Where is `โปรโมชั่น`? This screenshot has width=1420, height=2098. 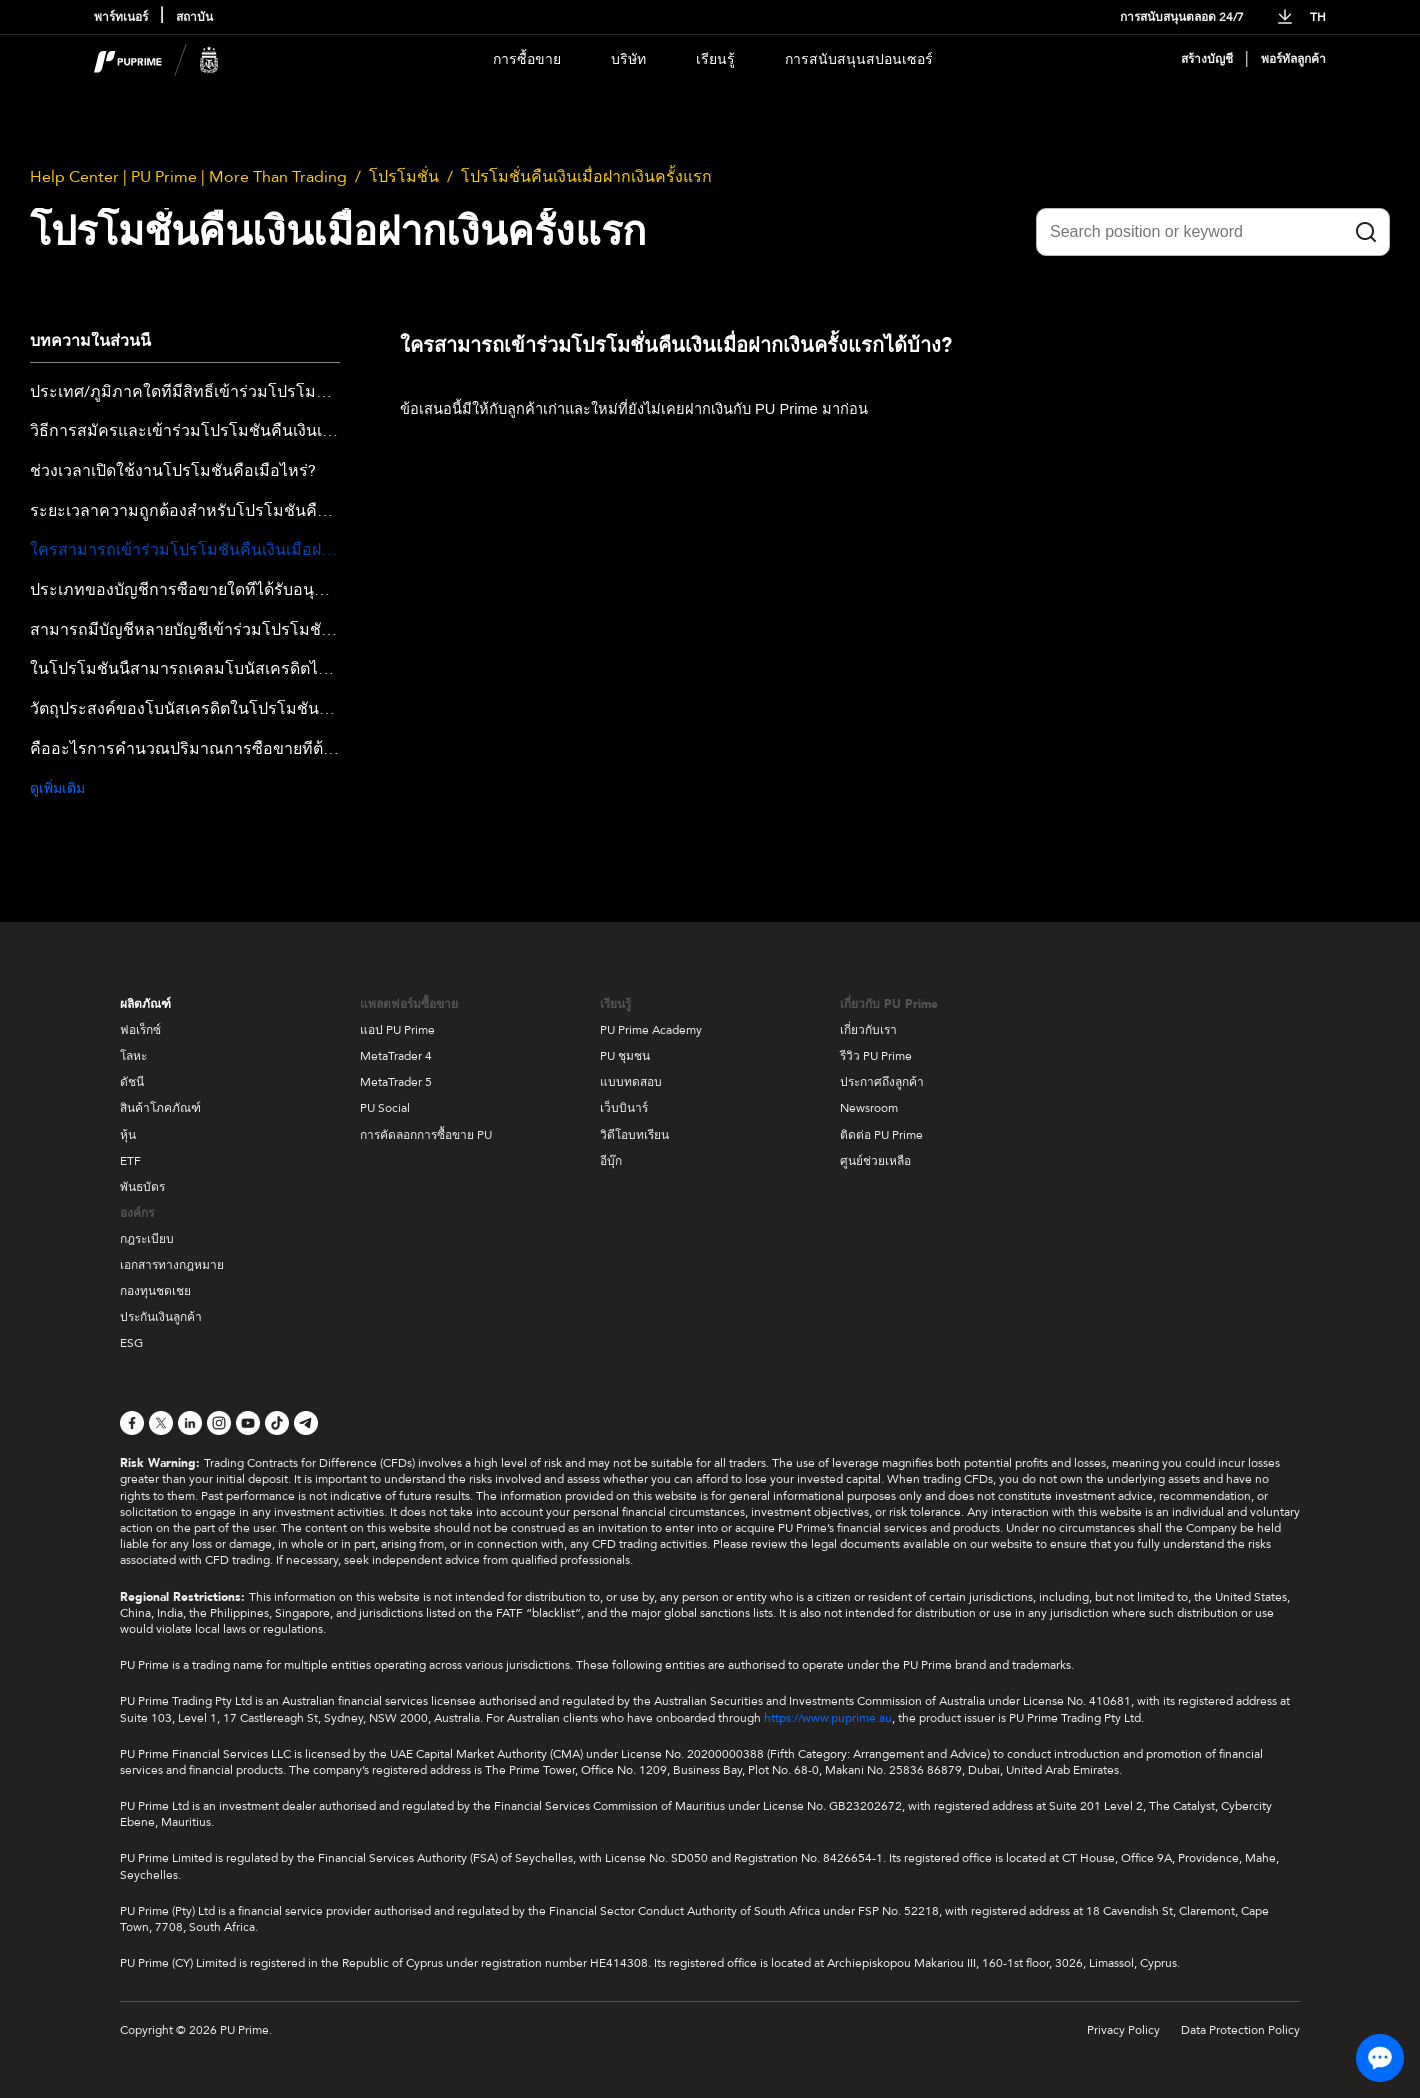 โปรโมชั่น is located at coordinates (404, 177).